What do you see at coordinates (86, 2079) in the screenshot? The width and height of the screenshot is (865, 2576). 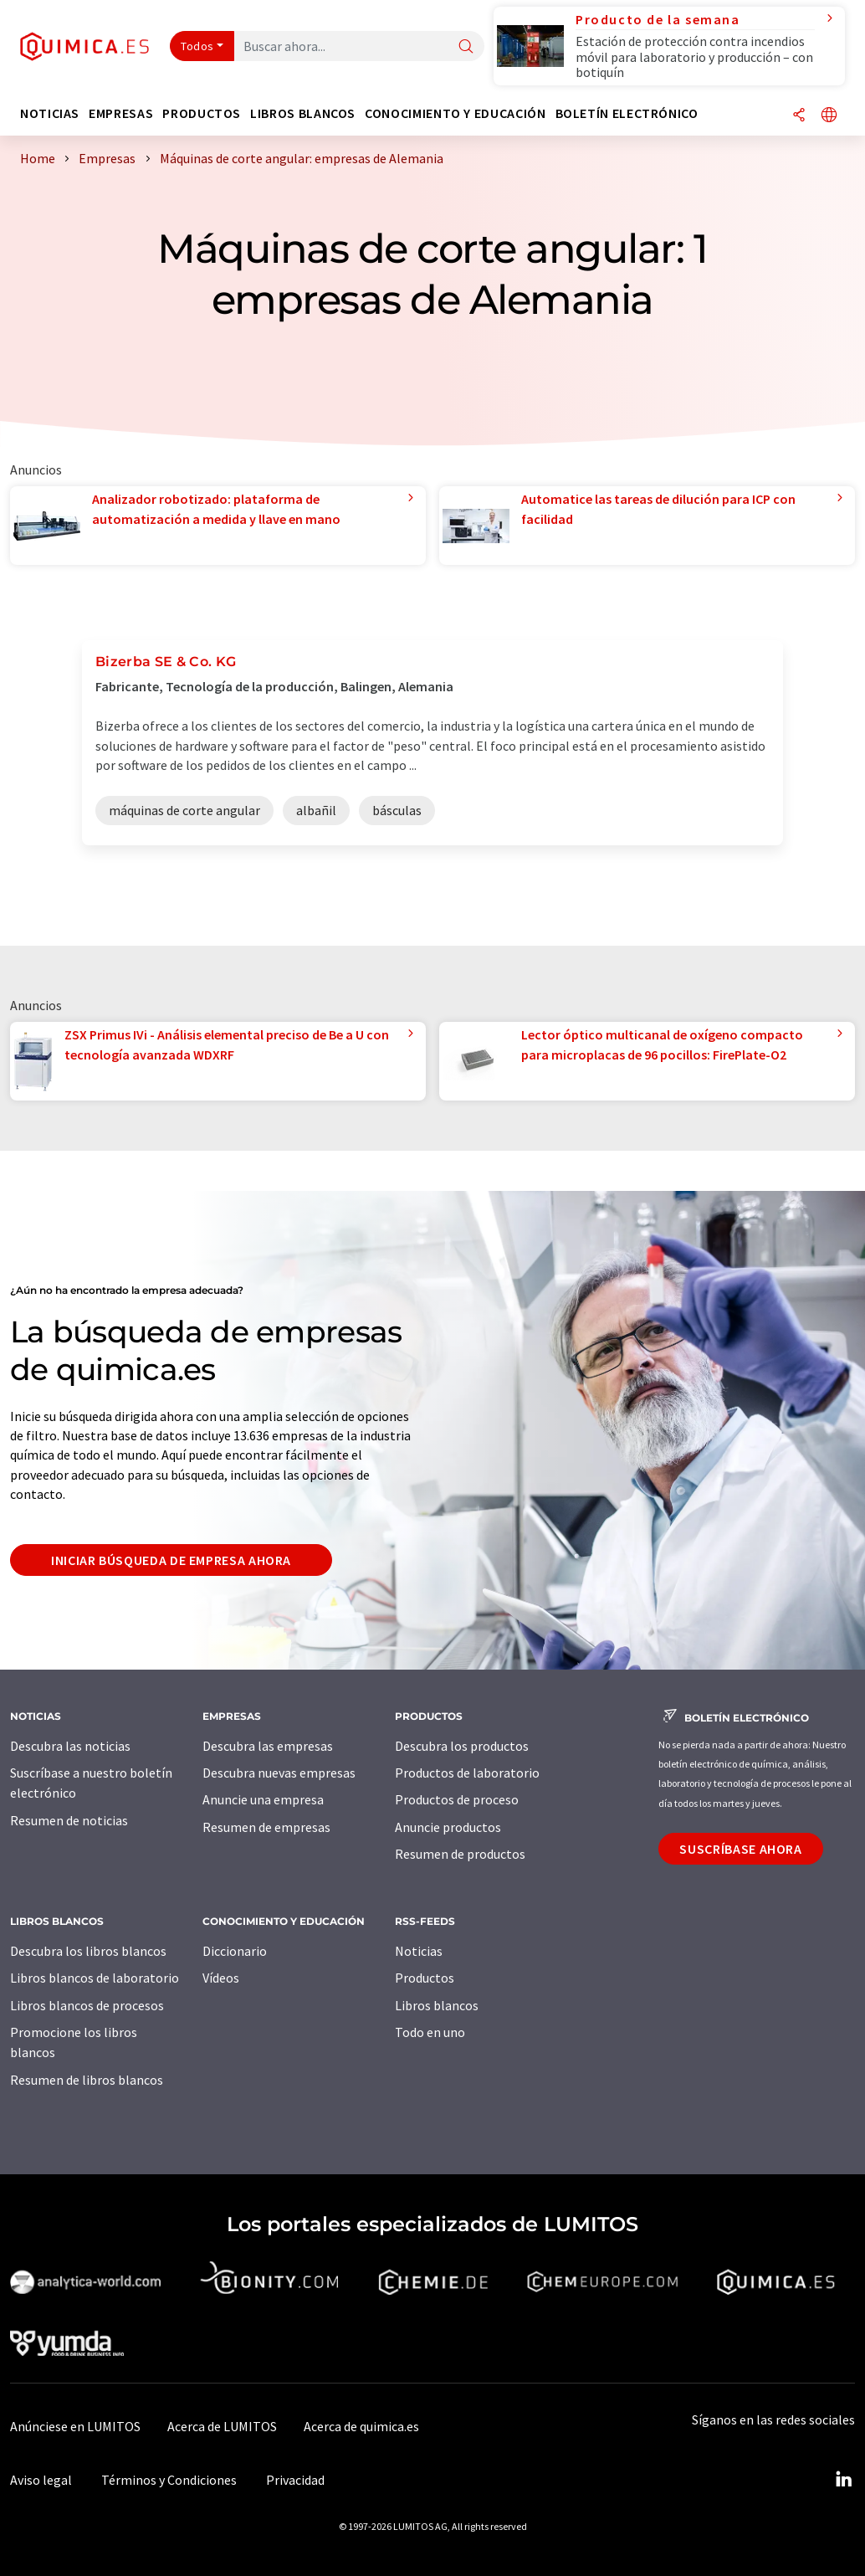 I see `Resumen de libros blancos` at bounding box center [86, 2079].